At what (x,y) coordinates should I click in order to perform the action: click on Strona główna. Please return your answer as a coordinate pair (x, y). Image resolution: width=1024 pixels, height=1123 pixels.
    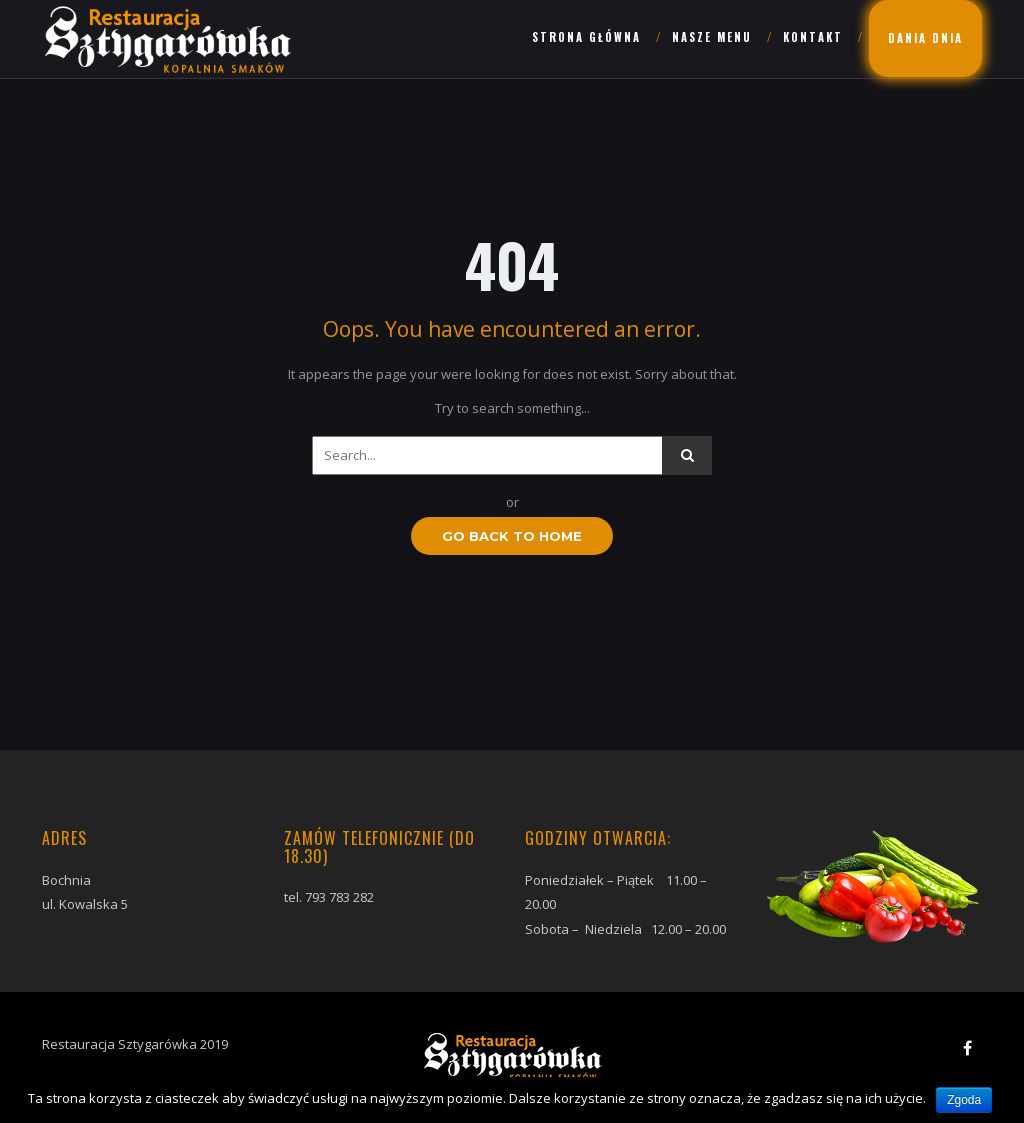
    Looking at the image, I should click on (586, 37).